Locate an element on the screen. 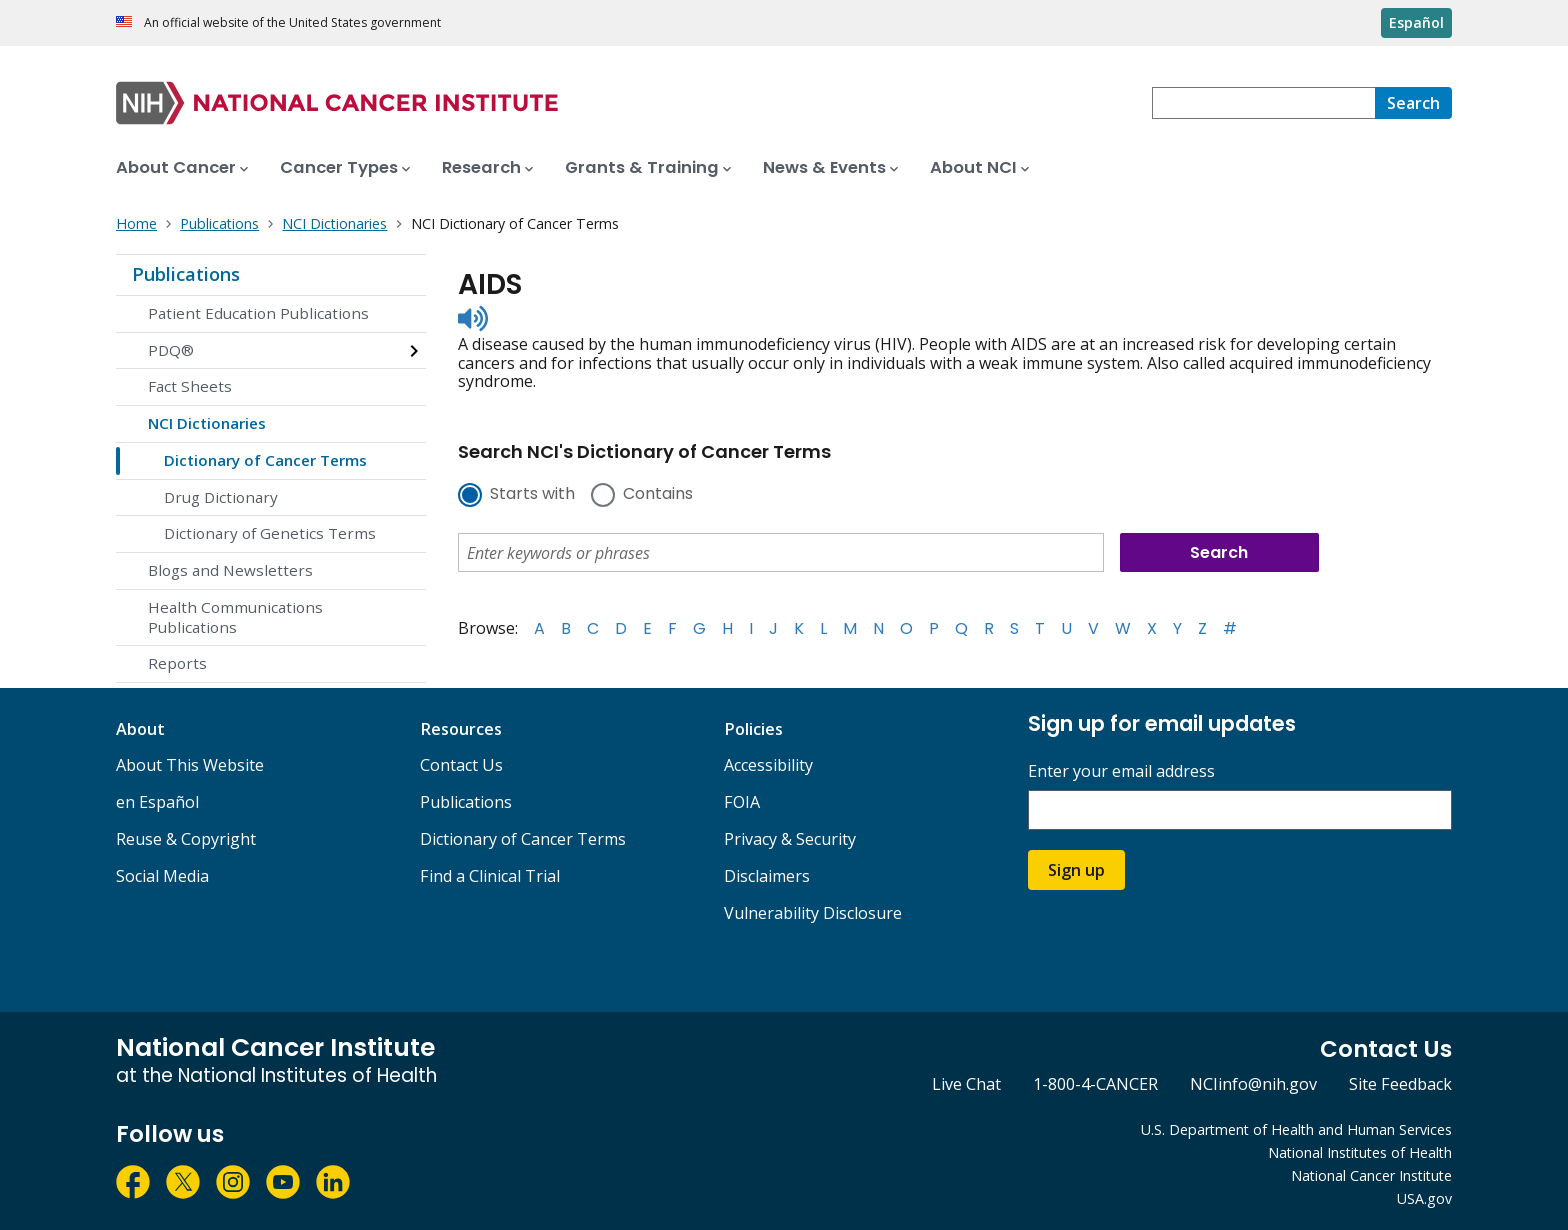 The image size is (1568, 1230). Starts with is located at coordinates (532, 495).